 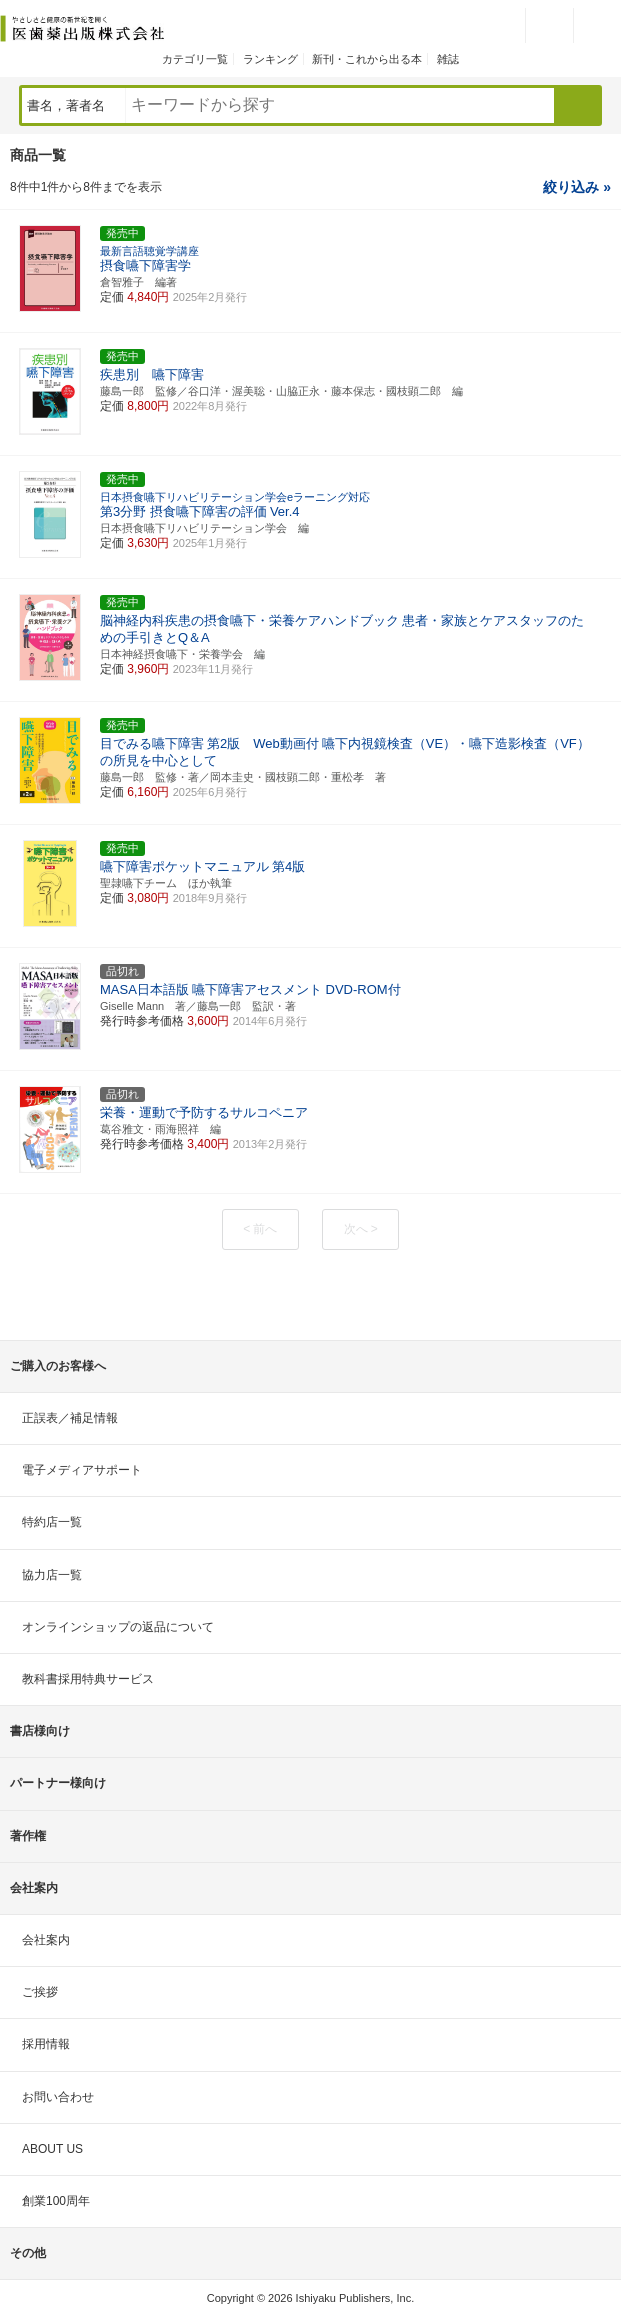 I want to click on カテゴリ一覧, so click(x=195, y=59).